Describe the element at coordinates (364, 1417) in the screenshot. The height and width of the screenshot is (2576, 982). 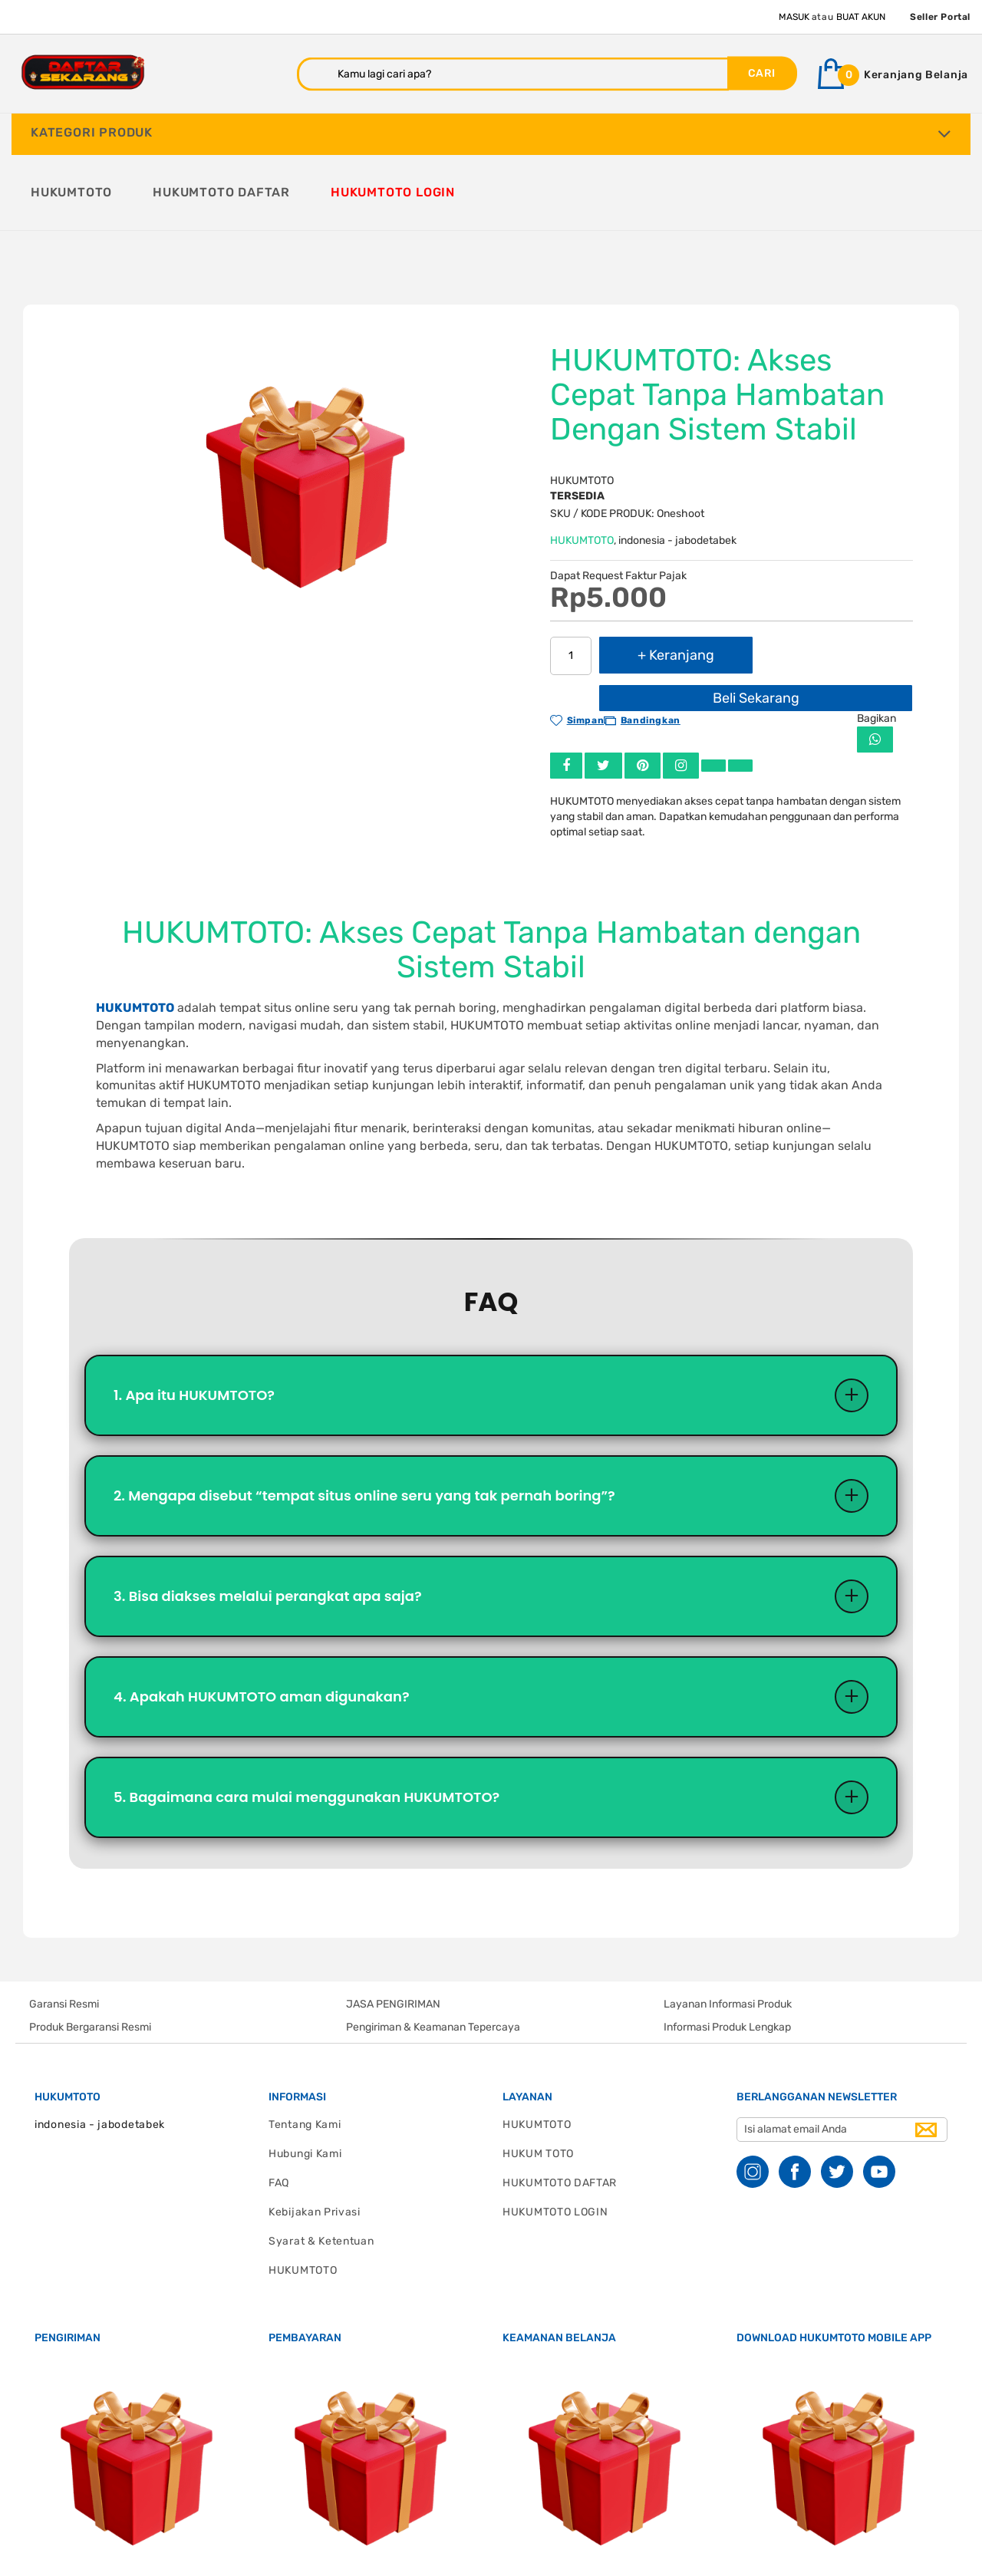
I see `2. Mengapa disebut “tempat situs online seru yang tak pernah boring”?` at that location.